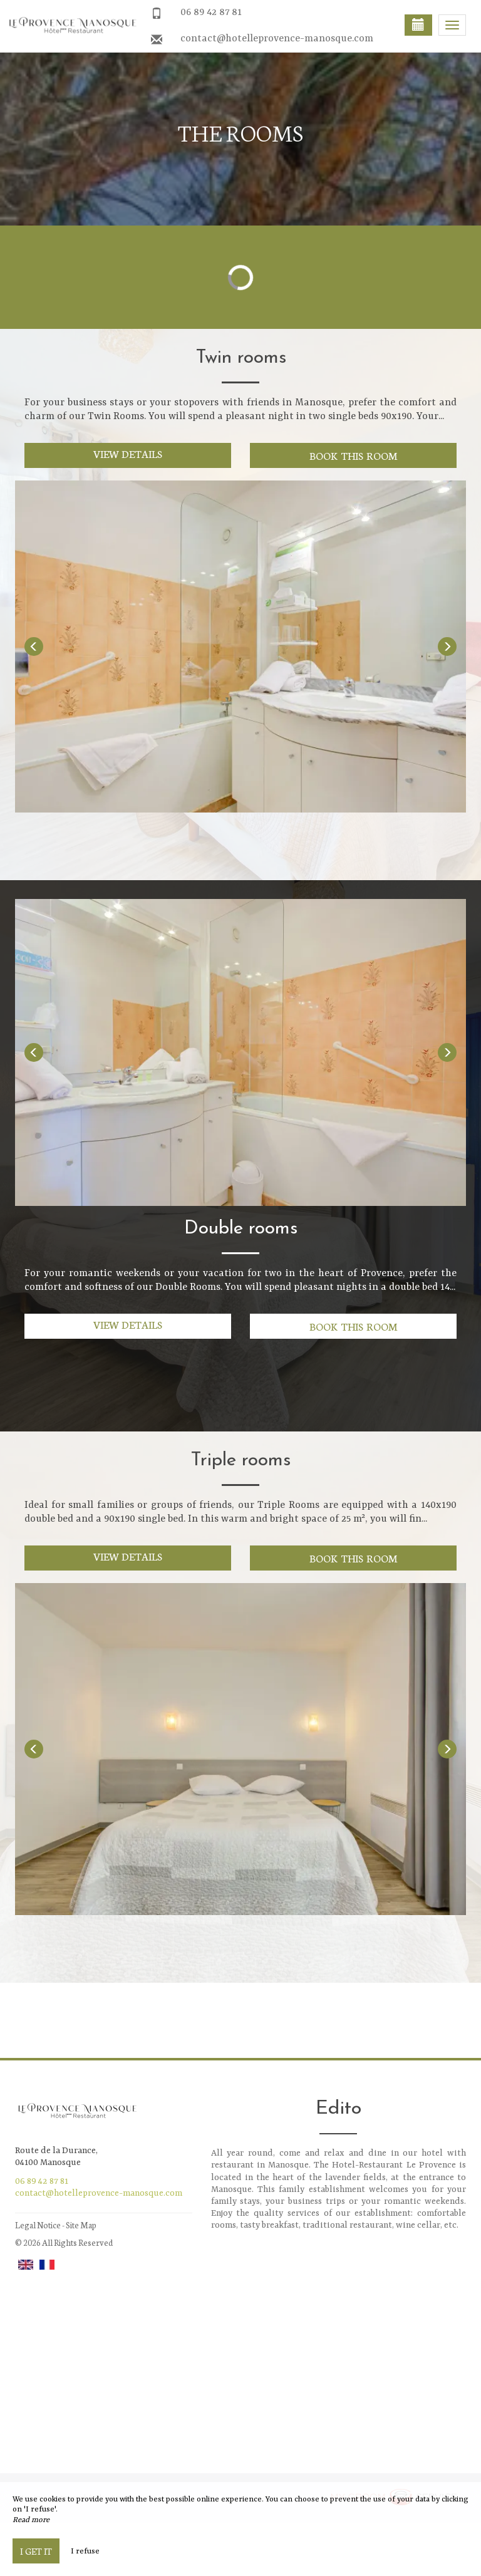 This screenshot has height=2576, width=481. What do you see at coordinates (128, 453) in the screenshot?
I see `View details` at bounding box center [128, 453].